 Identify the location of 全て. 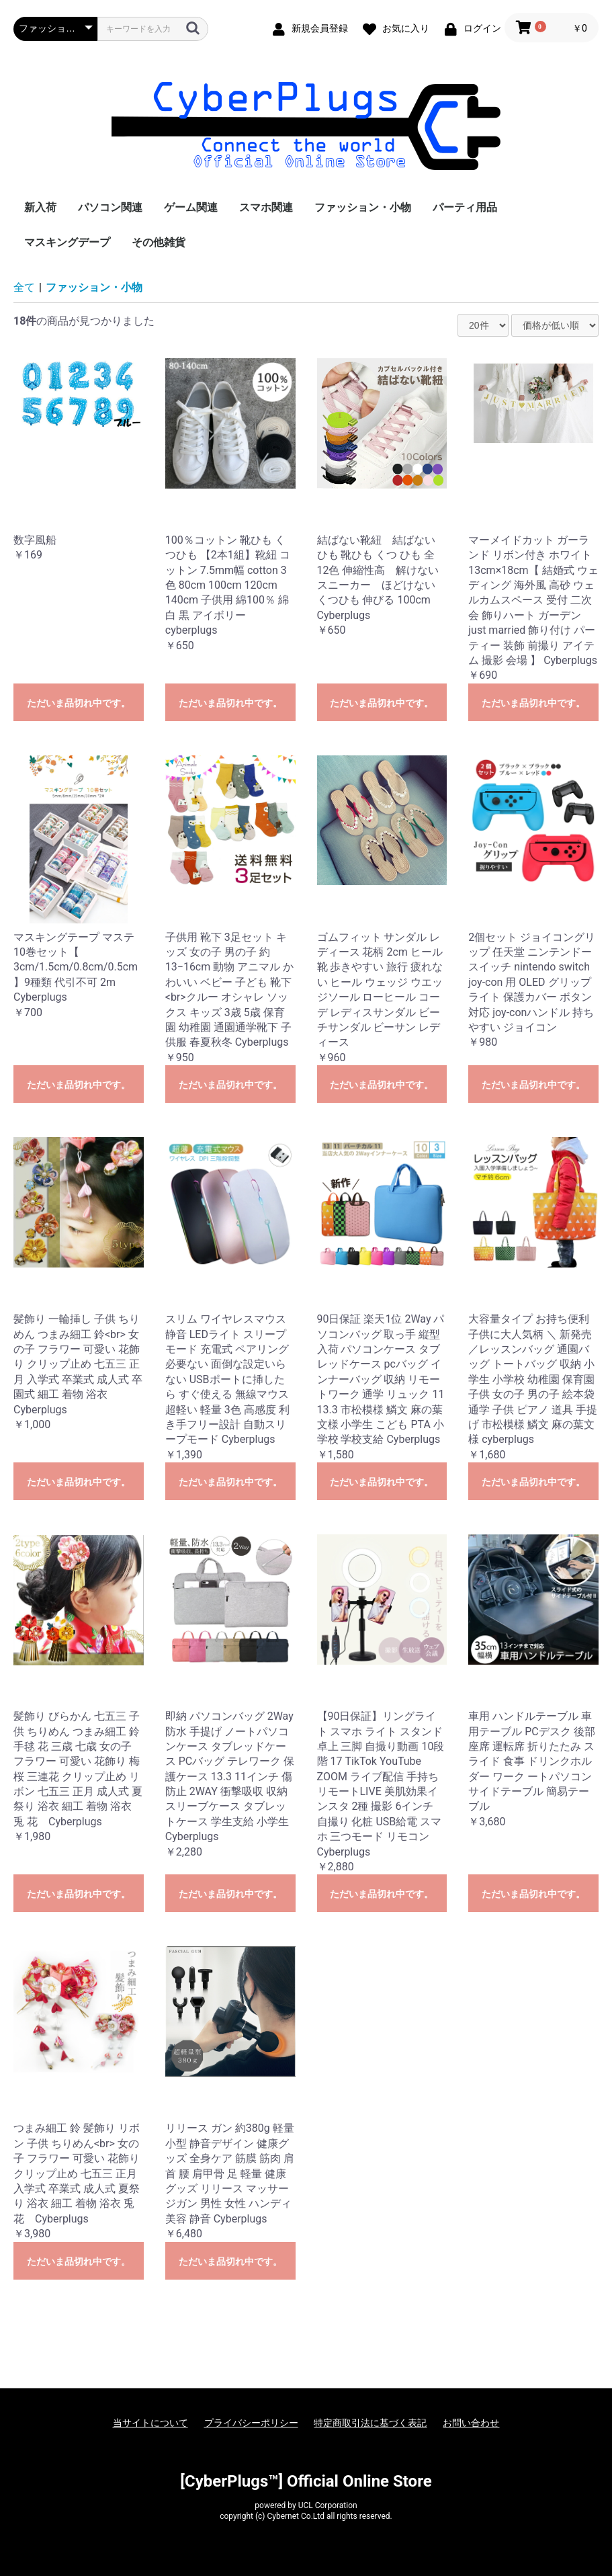
(24, 287).